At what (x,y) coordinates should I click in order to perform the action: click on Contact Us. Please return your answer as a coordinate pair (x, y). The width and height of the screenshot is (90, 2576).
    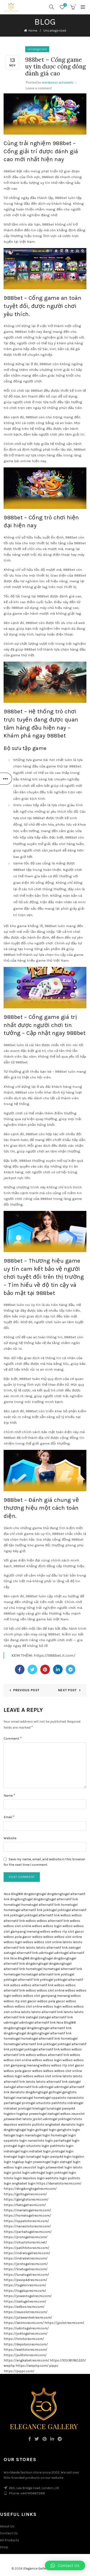
    Looking at the image, I should click on (9, 2533).